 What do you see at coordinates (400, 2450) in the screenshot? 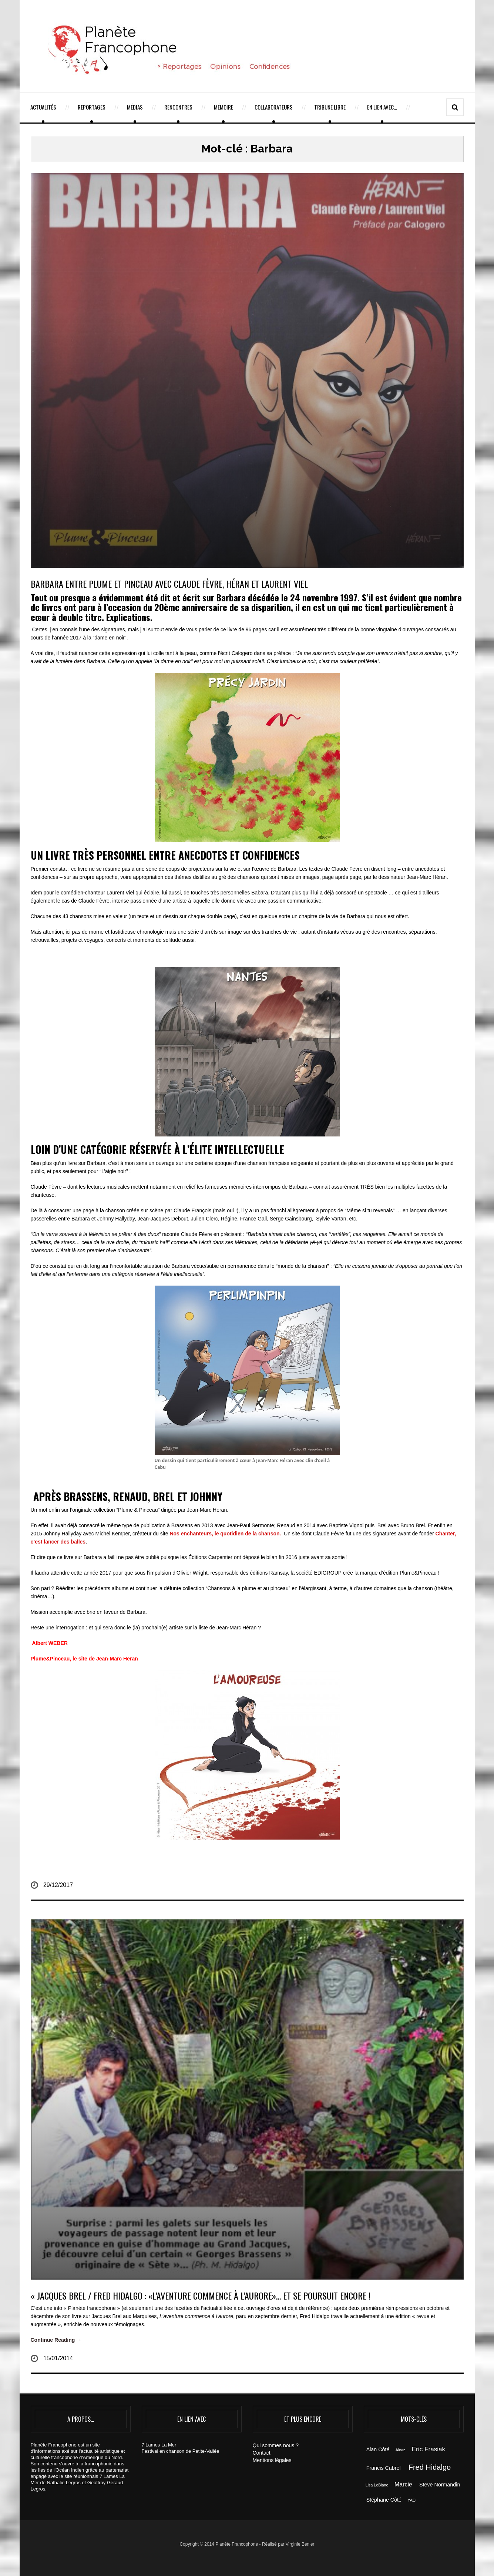
I see `Alcaz` at bounding box center [400, 2450].